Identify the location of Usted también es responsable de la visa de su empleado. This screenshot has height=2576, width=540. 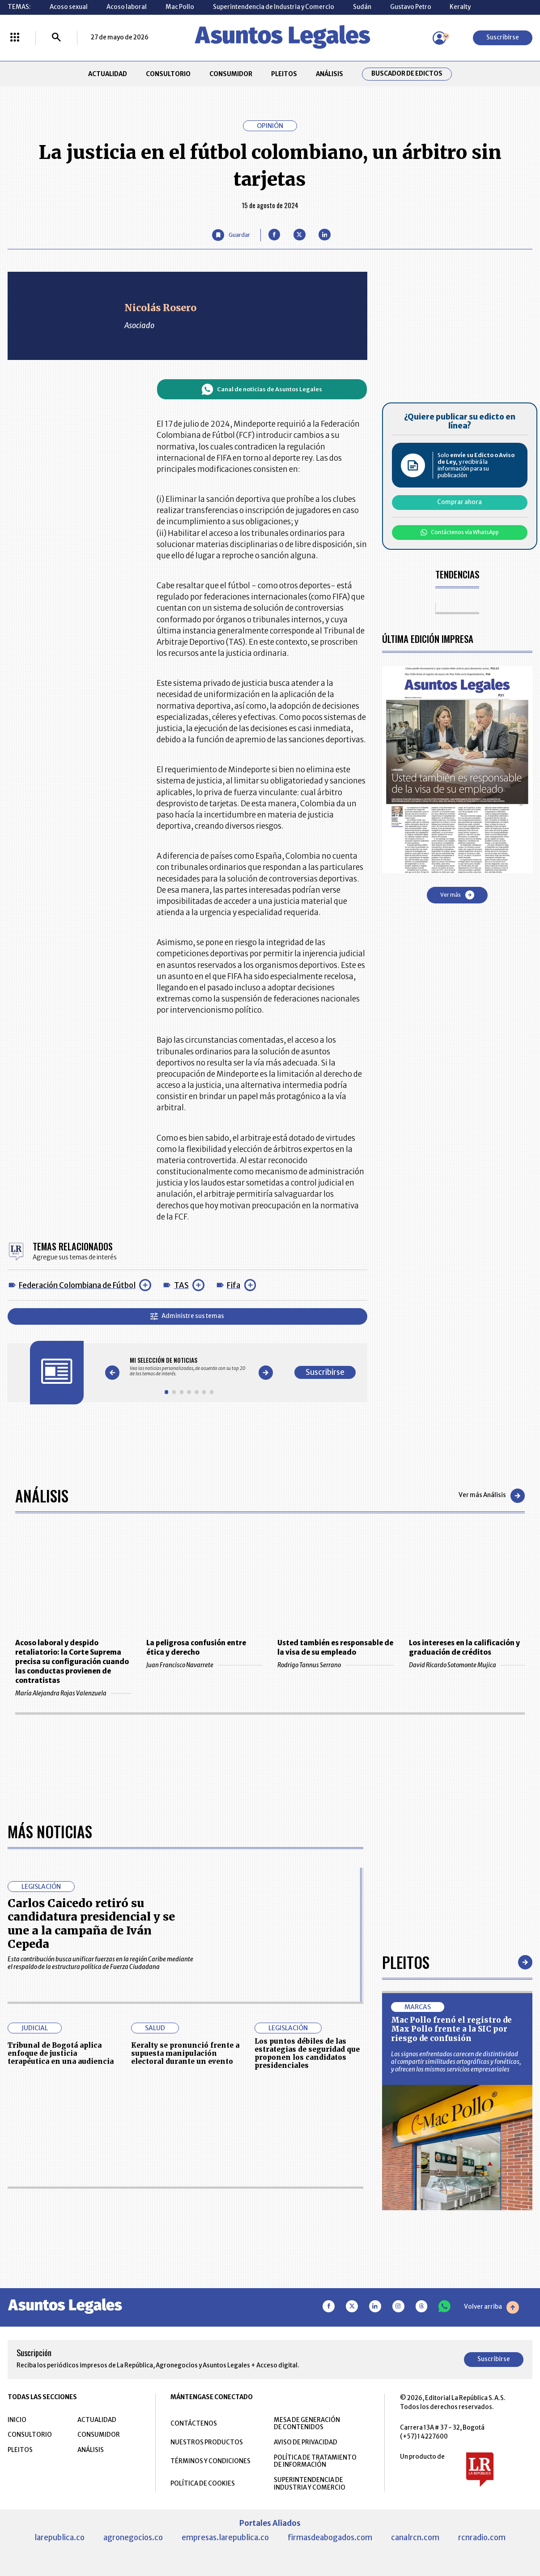
(335, 1647).